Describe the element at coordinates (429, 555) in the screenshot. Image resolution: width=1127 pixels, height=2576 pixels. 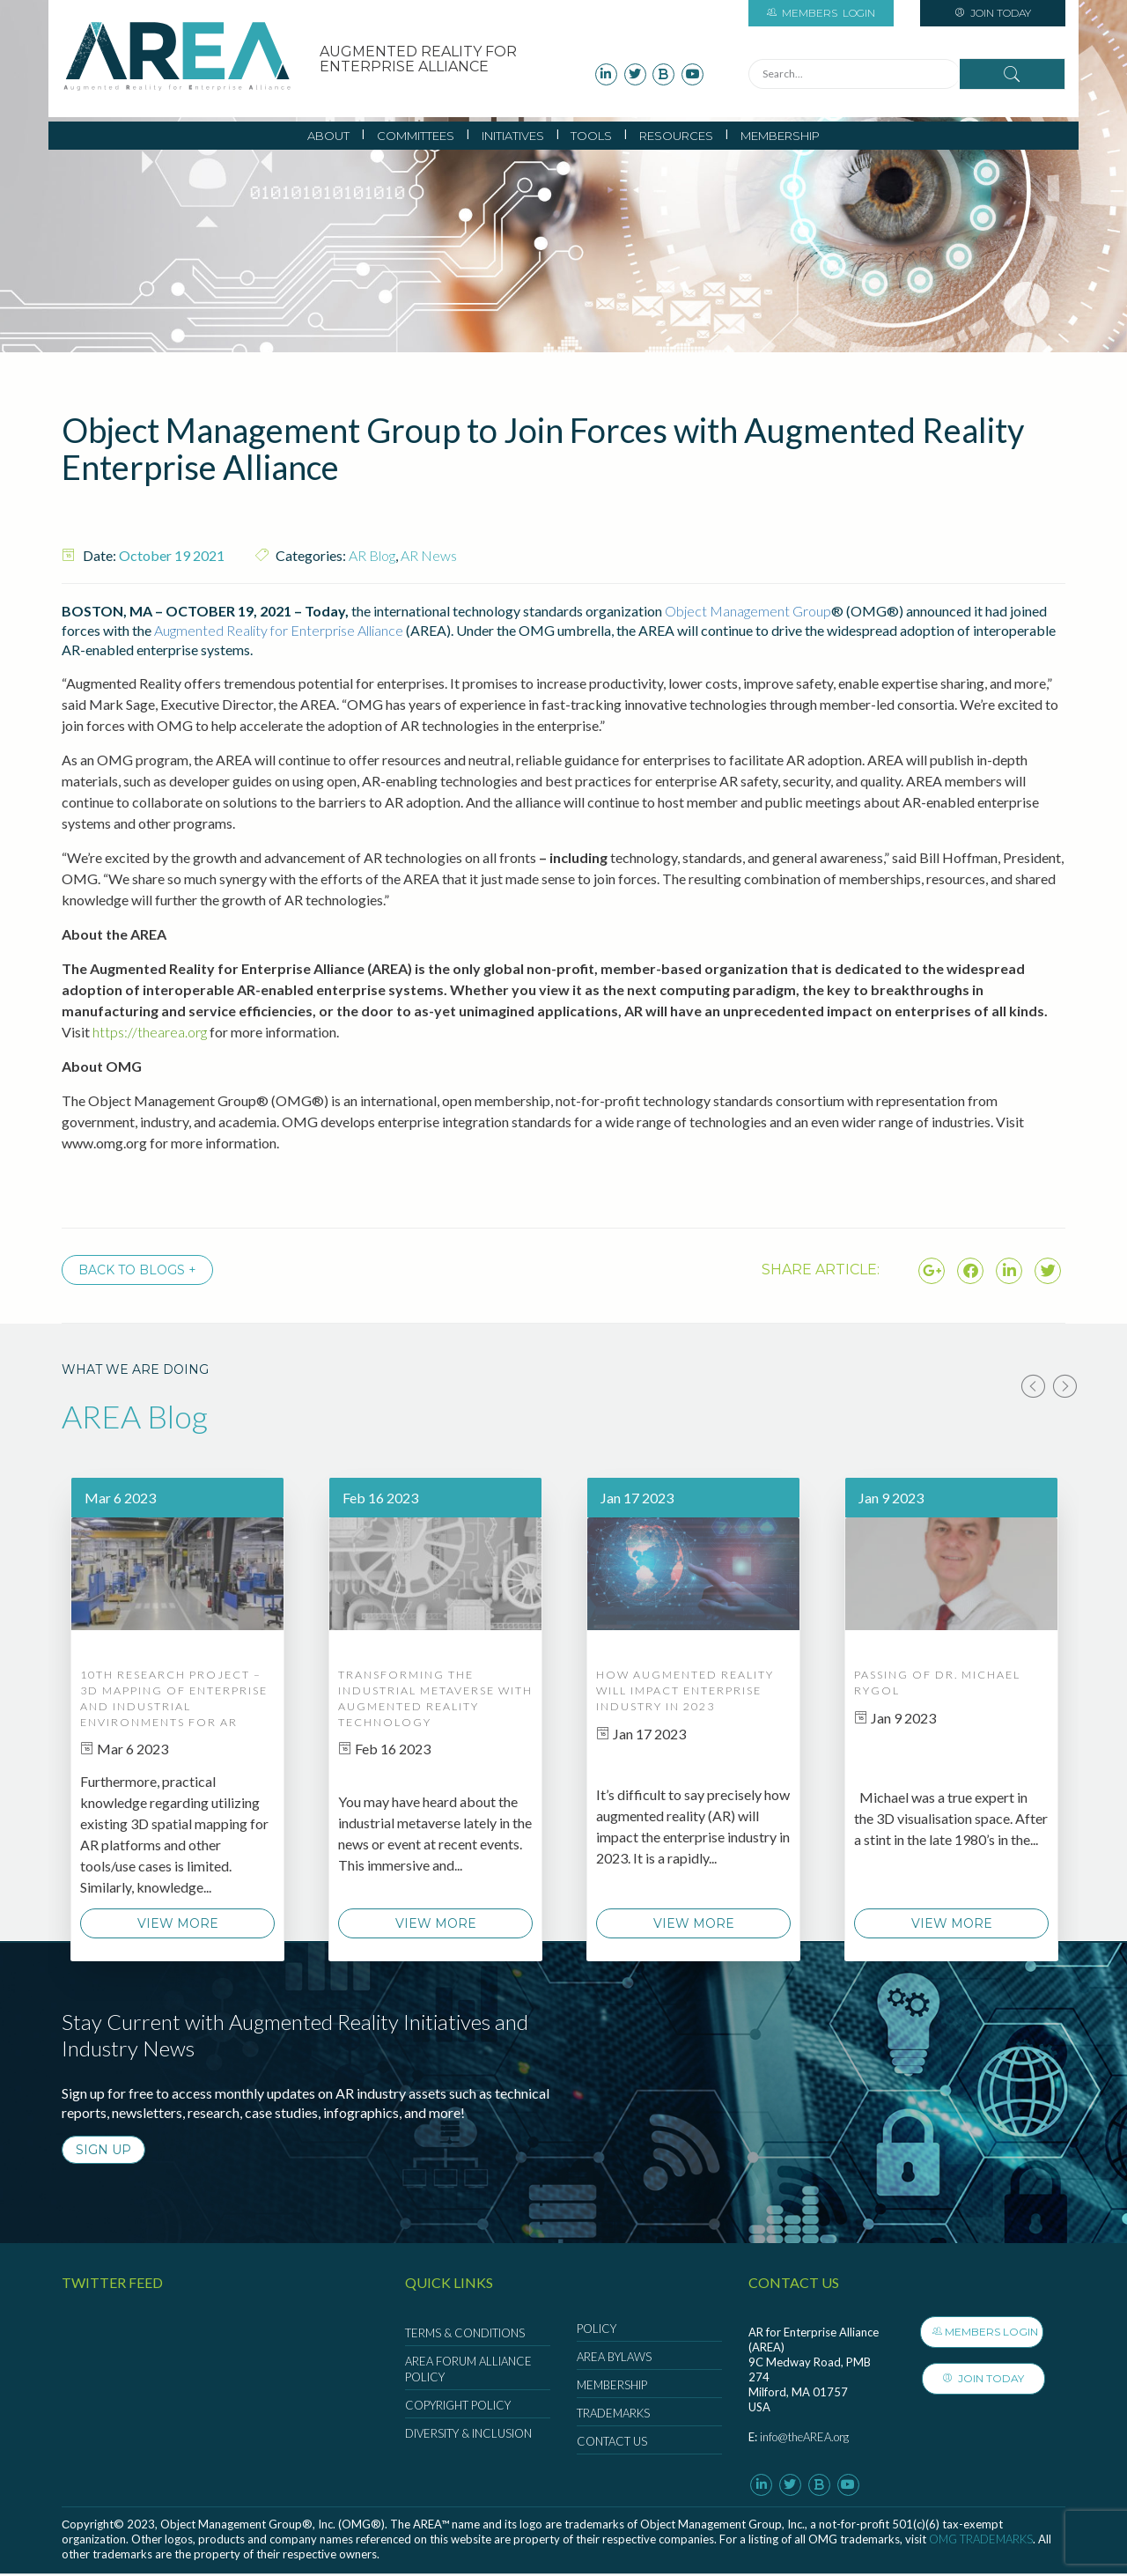
I see `AR News` at that location.